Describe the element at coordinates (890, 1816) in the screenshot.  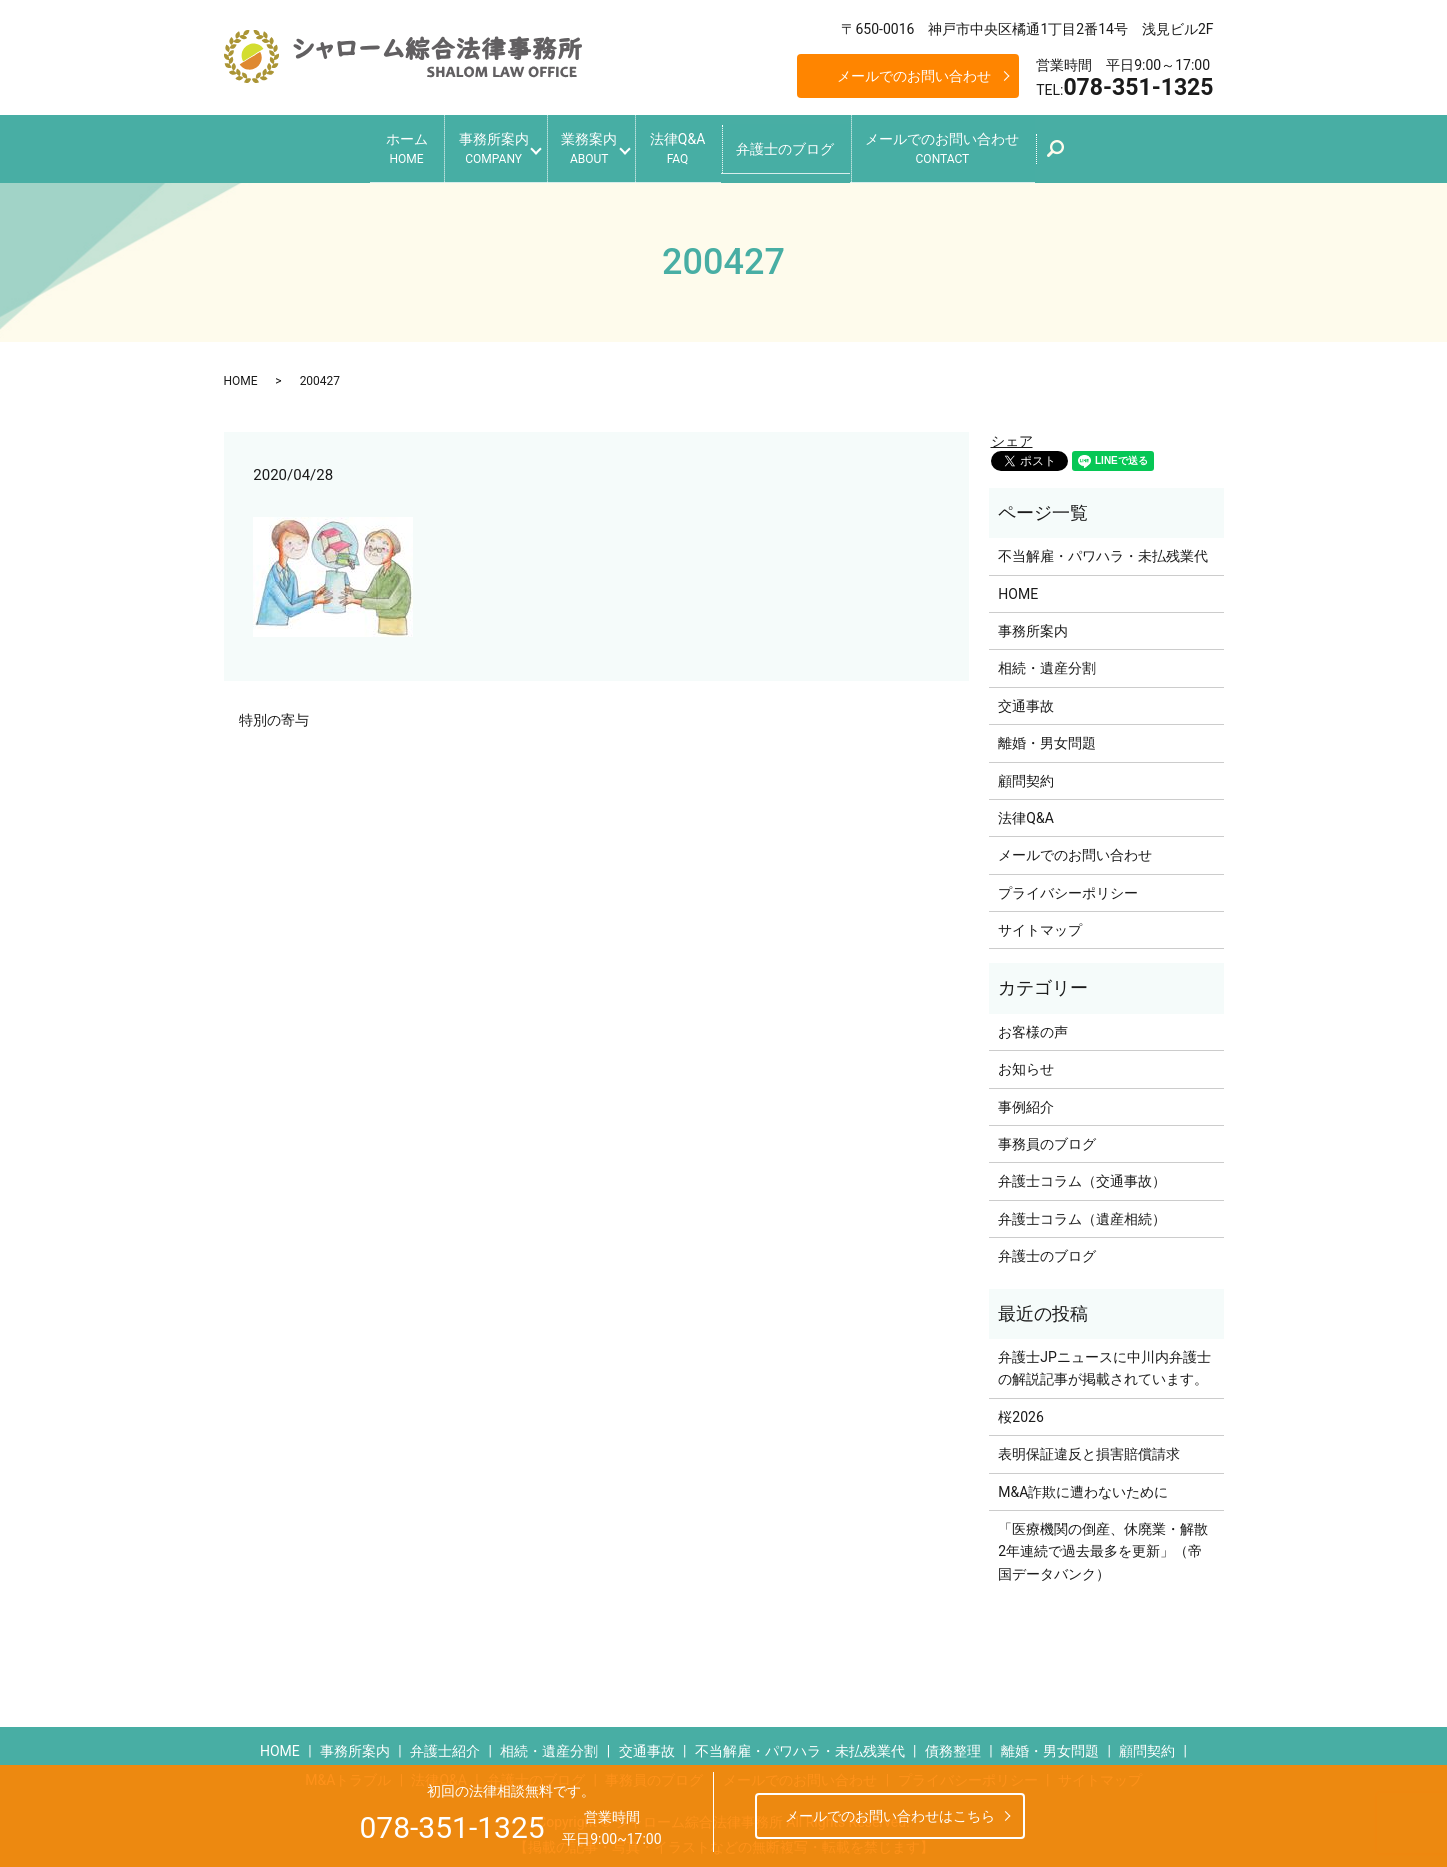
I see `メールでのお問い合わせはこちら` at that location.